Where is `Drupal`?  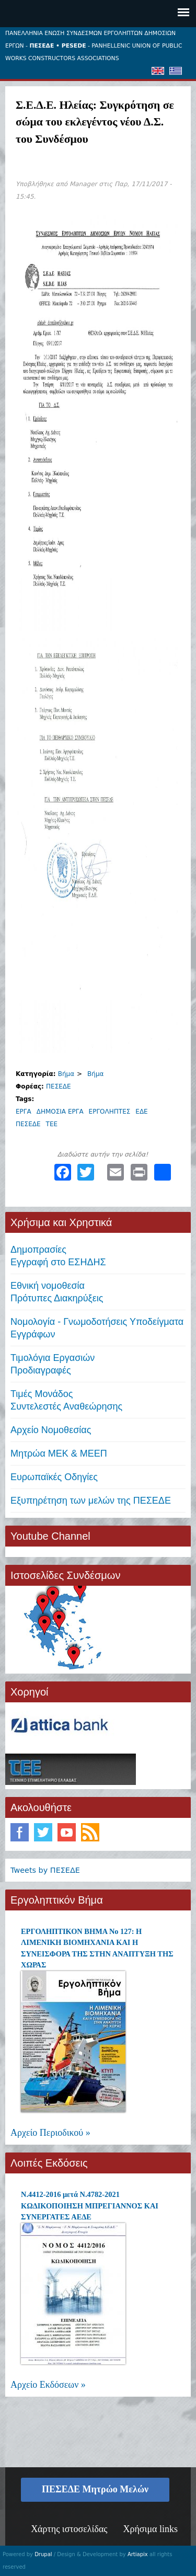 Drupal is located at coordinates (43, 2554).